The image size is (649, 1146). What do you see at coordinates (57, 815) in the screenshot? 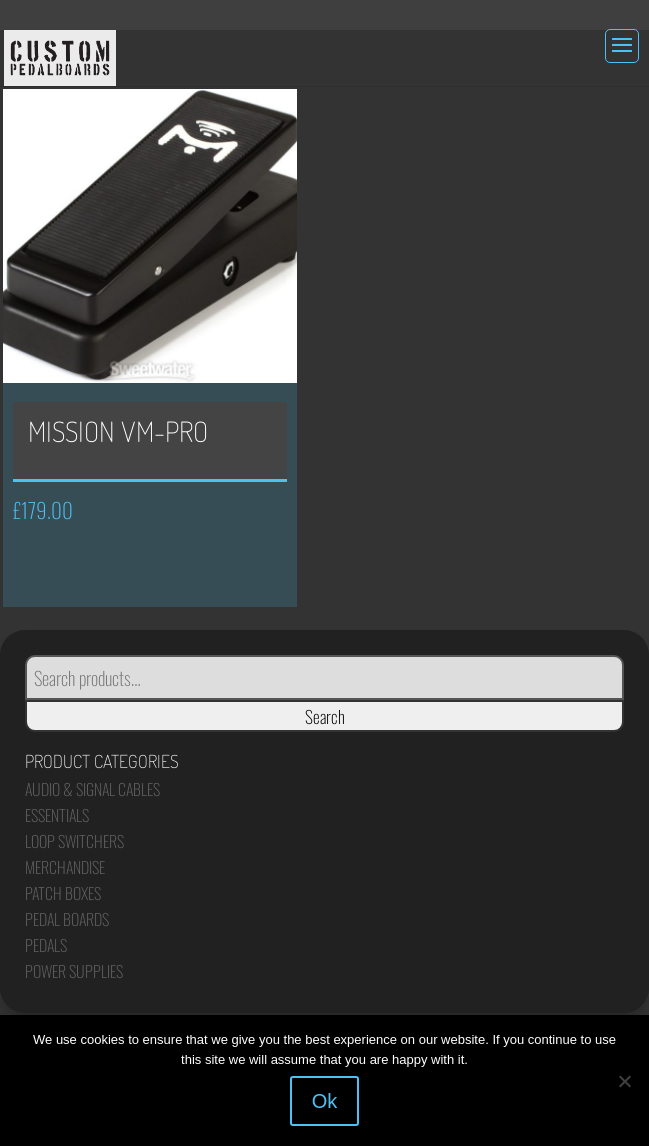
I see `Essentials` at bounding box center [57, 815].